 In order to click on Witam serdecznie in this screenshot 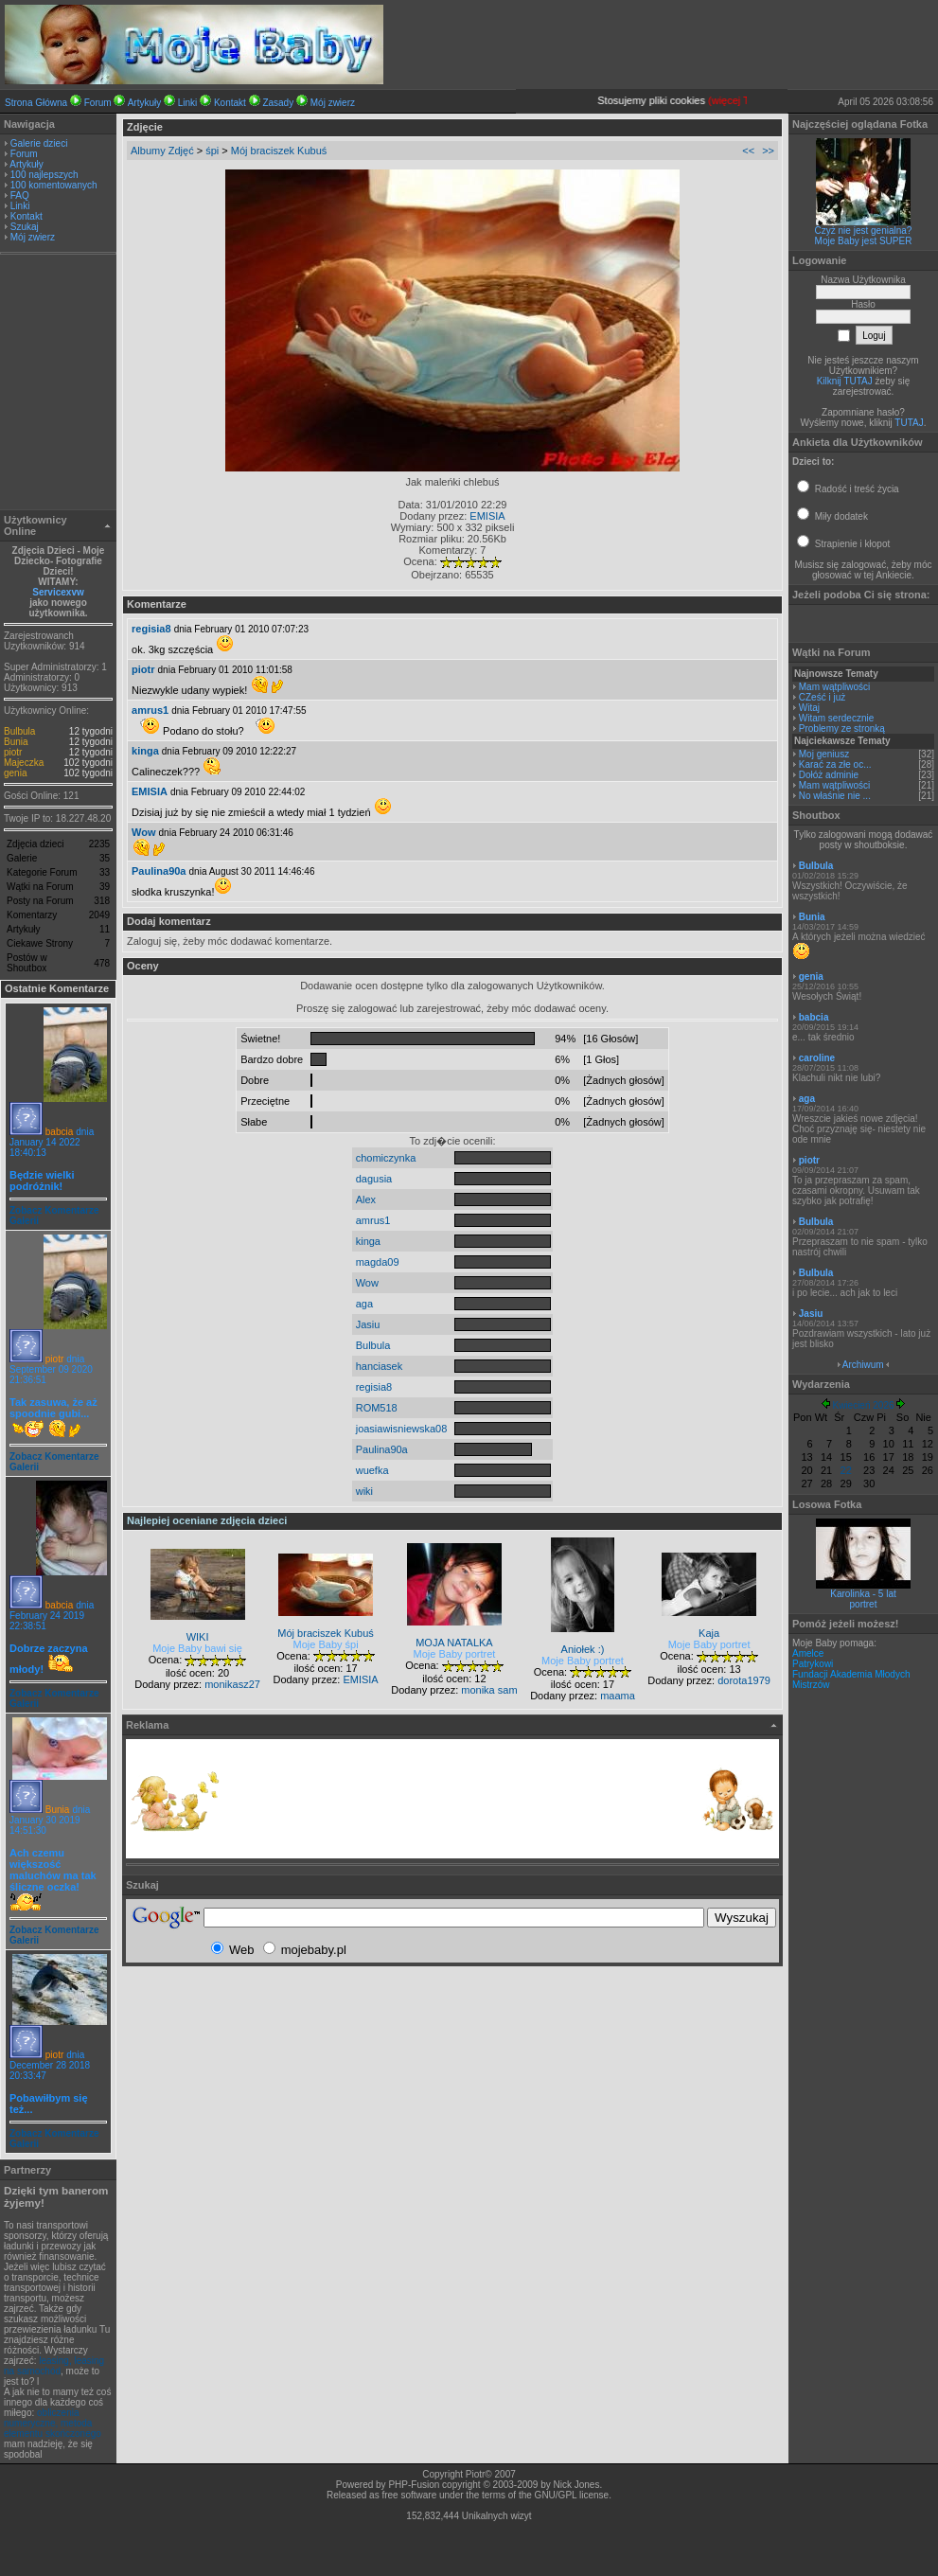, I will do `click(836, 718)`.